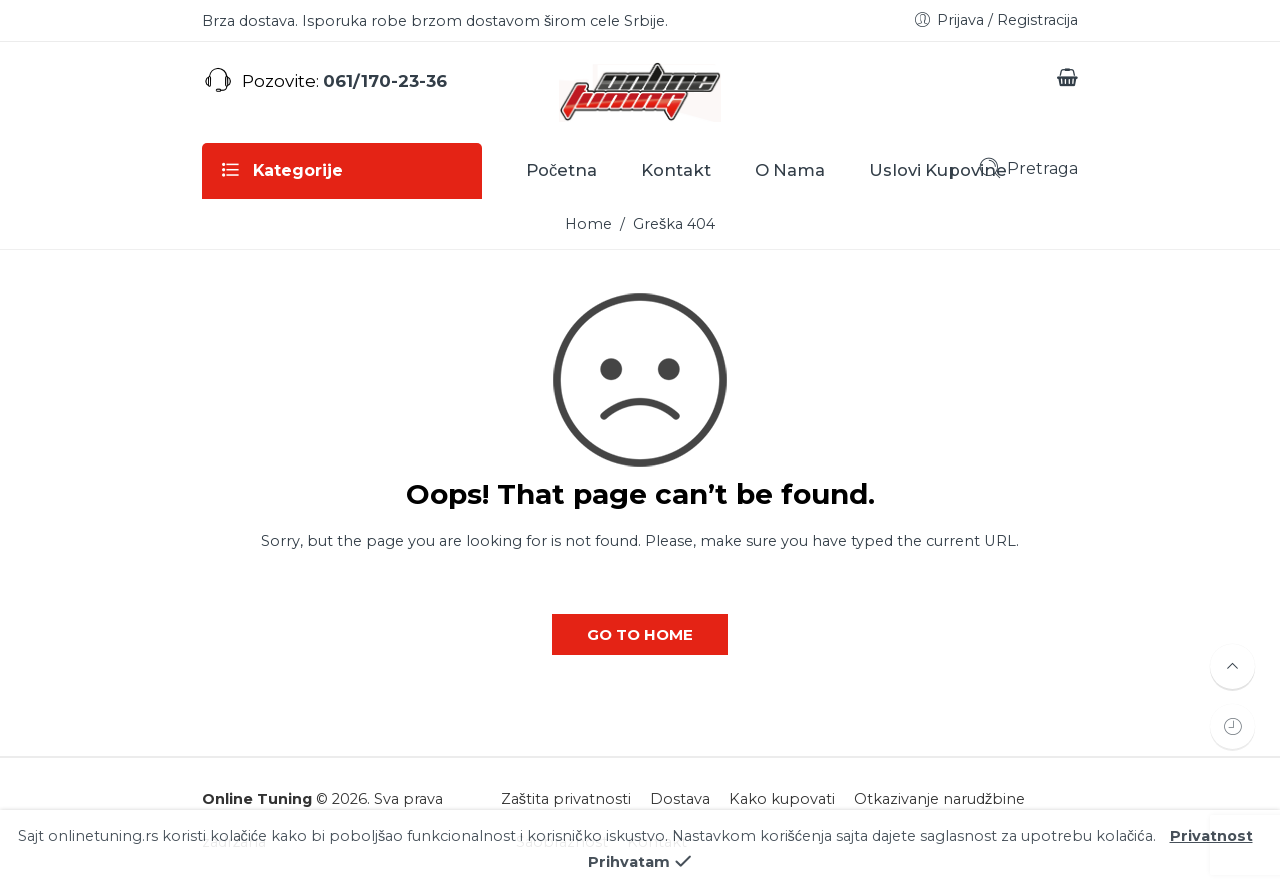 The image size is (1280, 889). Describe the element at coordinates (640, 634) in the screenshot. I see `GO TO HOME` at that location.